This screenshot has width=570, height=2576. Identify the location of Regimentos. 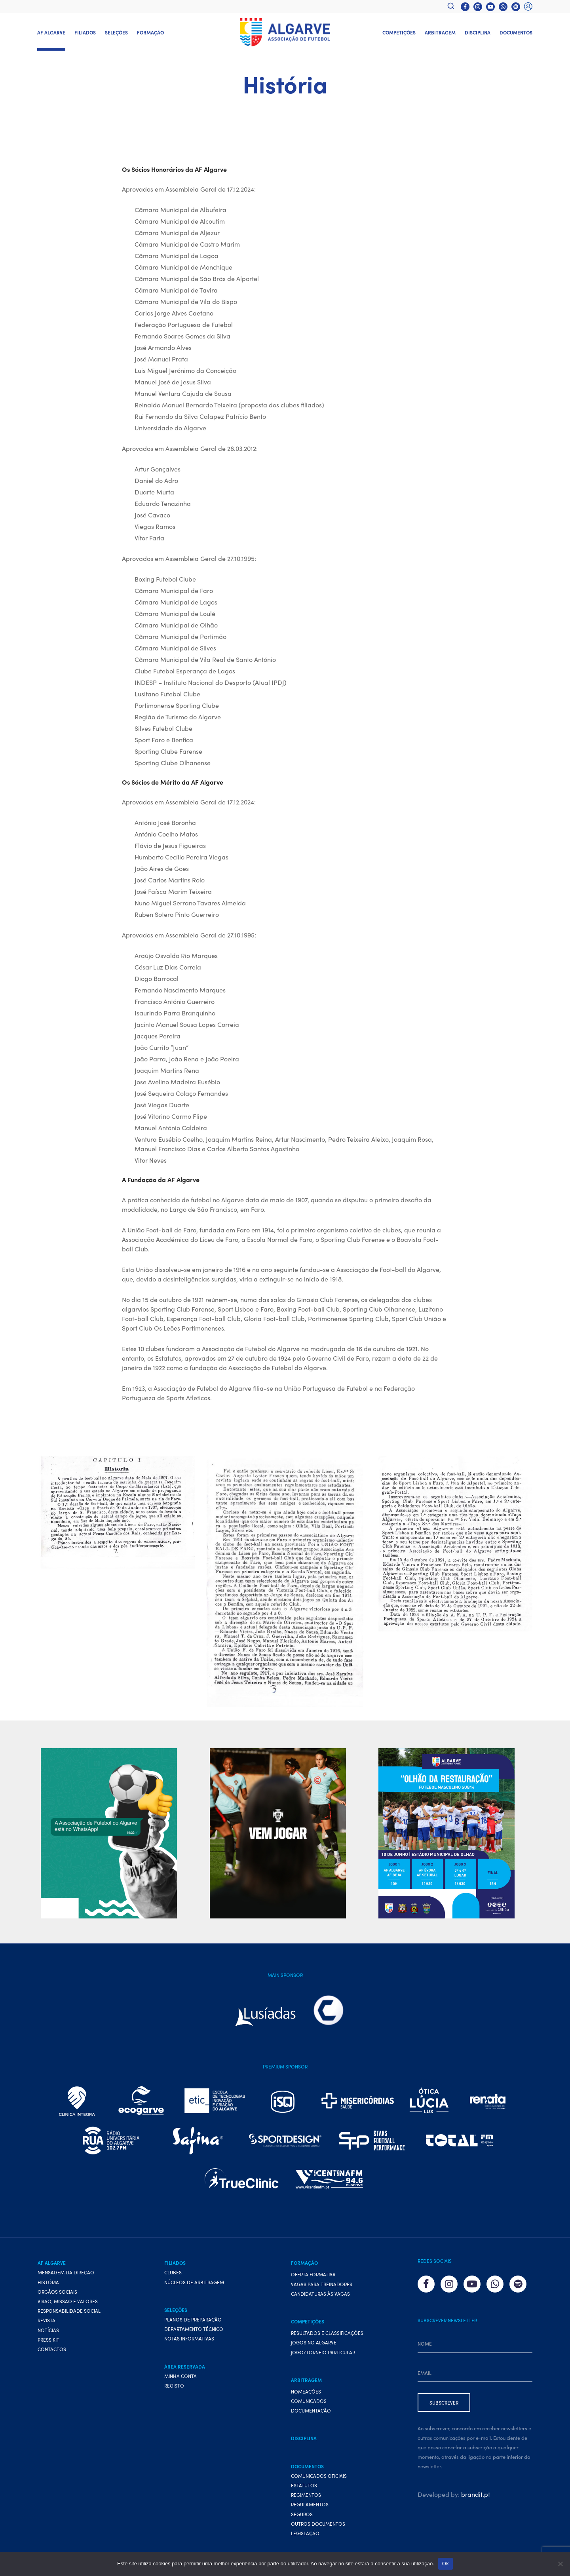
(306, 2494).